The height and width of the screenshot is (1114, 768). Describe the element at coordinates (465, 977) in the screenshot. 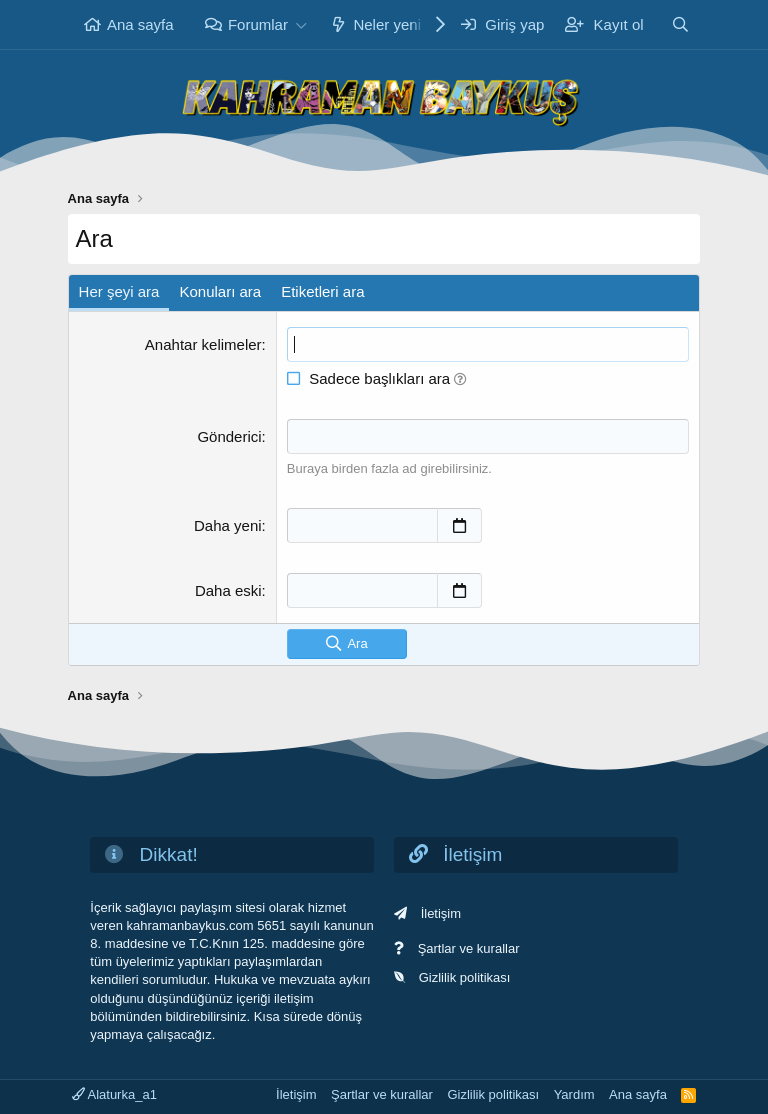

I see `Gizlilik politikası` at that location.